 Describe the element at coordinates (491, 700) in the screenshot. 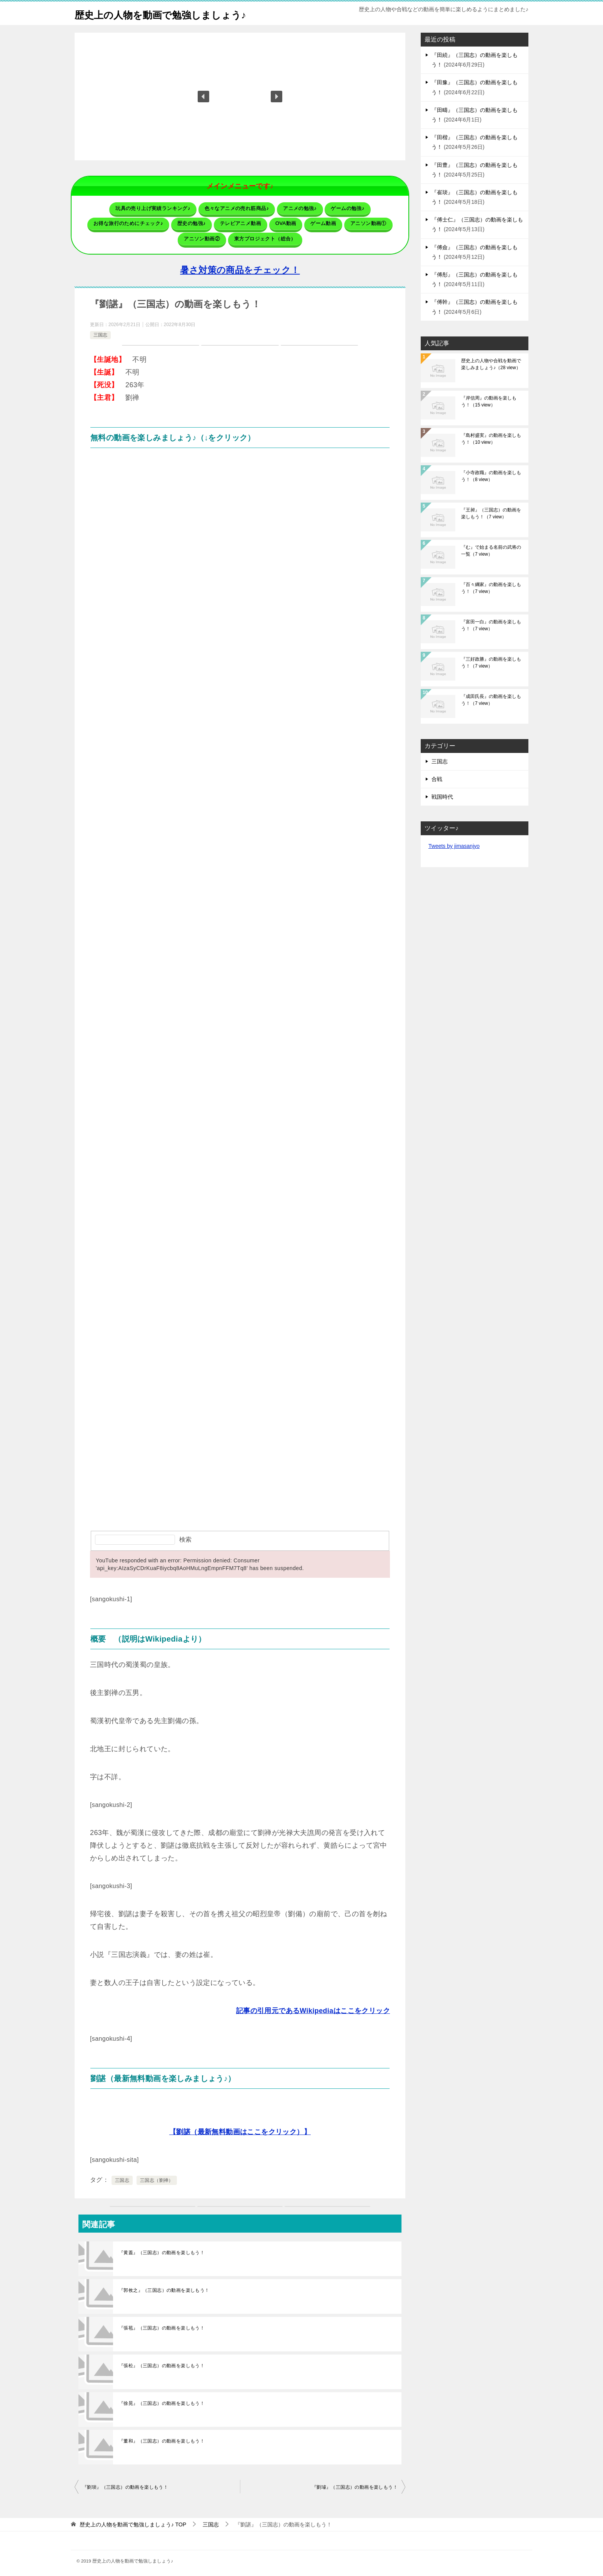

I see `『成田氏長』の動画を楽しもう！` at that location.